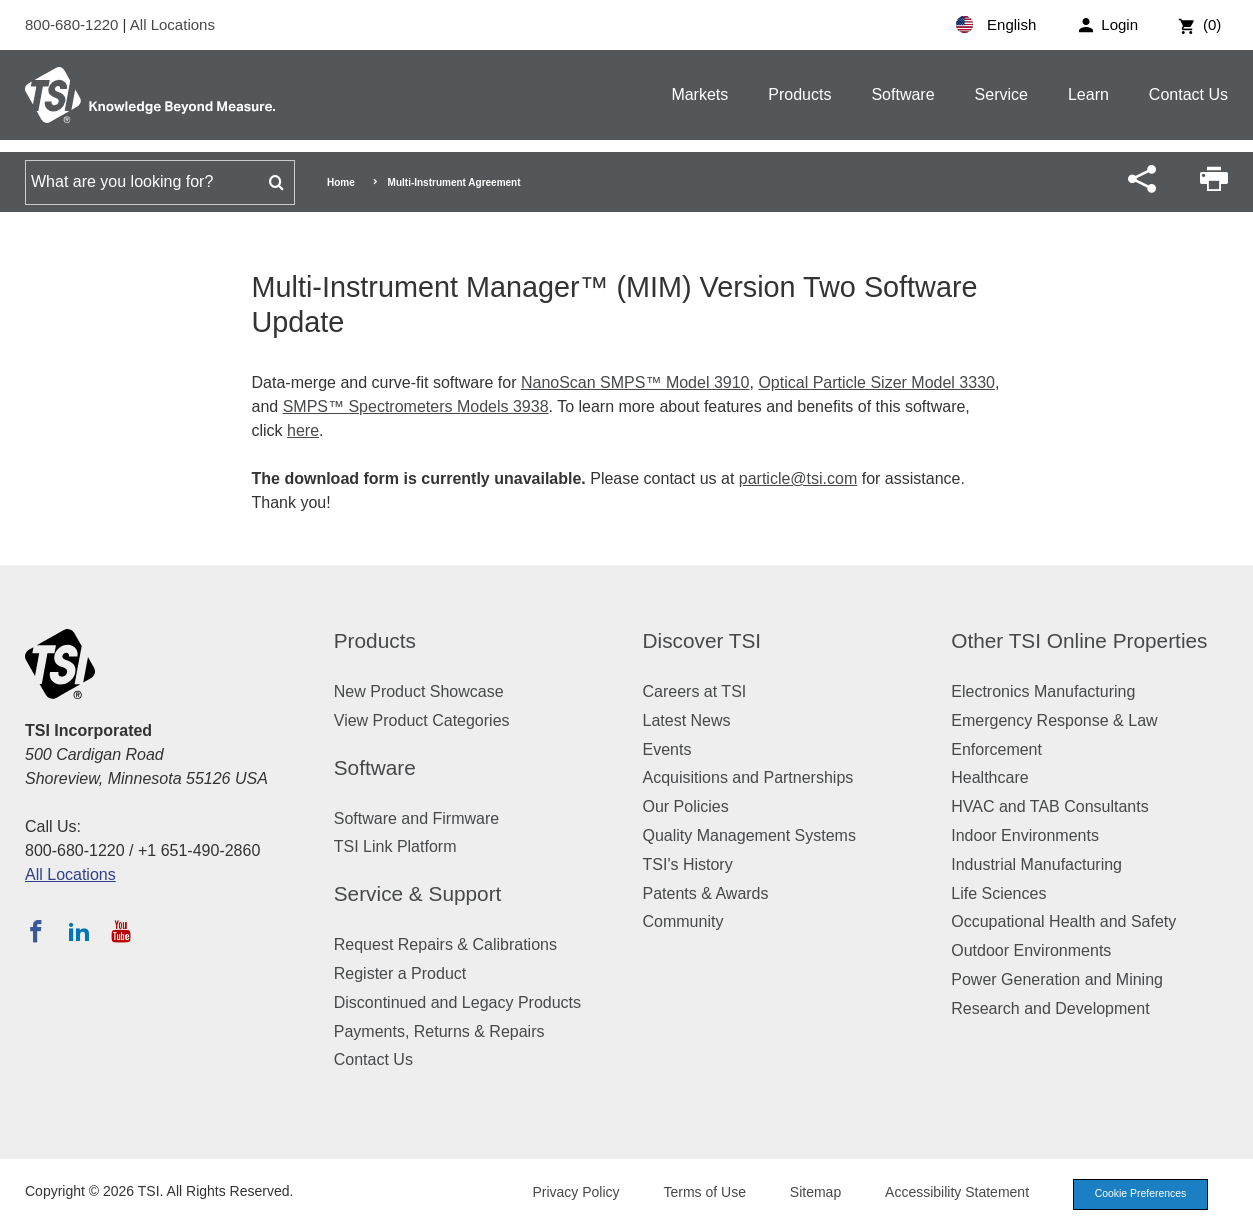 This screenshot has height=1232, width=1253. Describe the element at coordinates (303, 430) in the screenshot. I see `here` at that location.